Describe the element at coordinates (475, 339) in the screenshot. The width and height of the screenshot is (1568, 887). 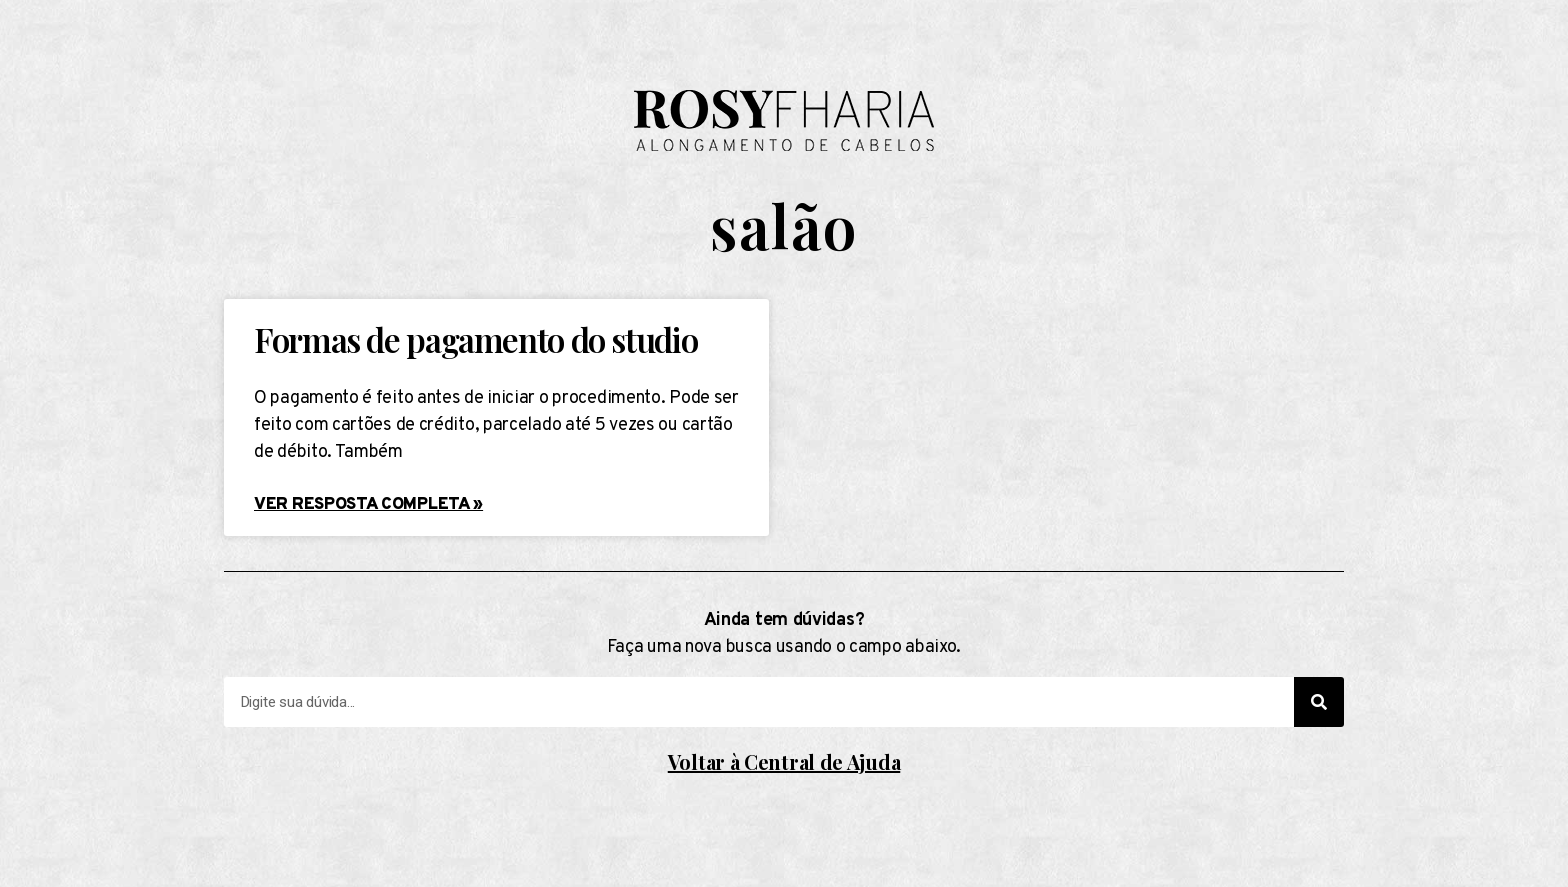
I see `Formas de pagamento do studio` at that location.